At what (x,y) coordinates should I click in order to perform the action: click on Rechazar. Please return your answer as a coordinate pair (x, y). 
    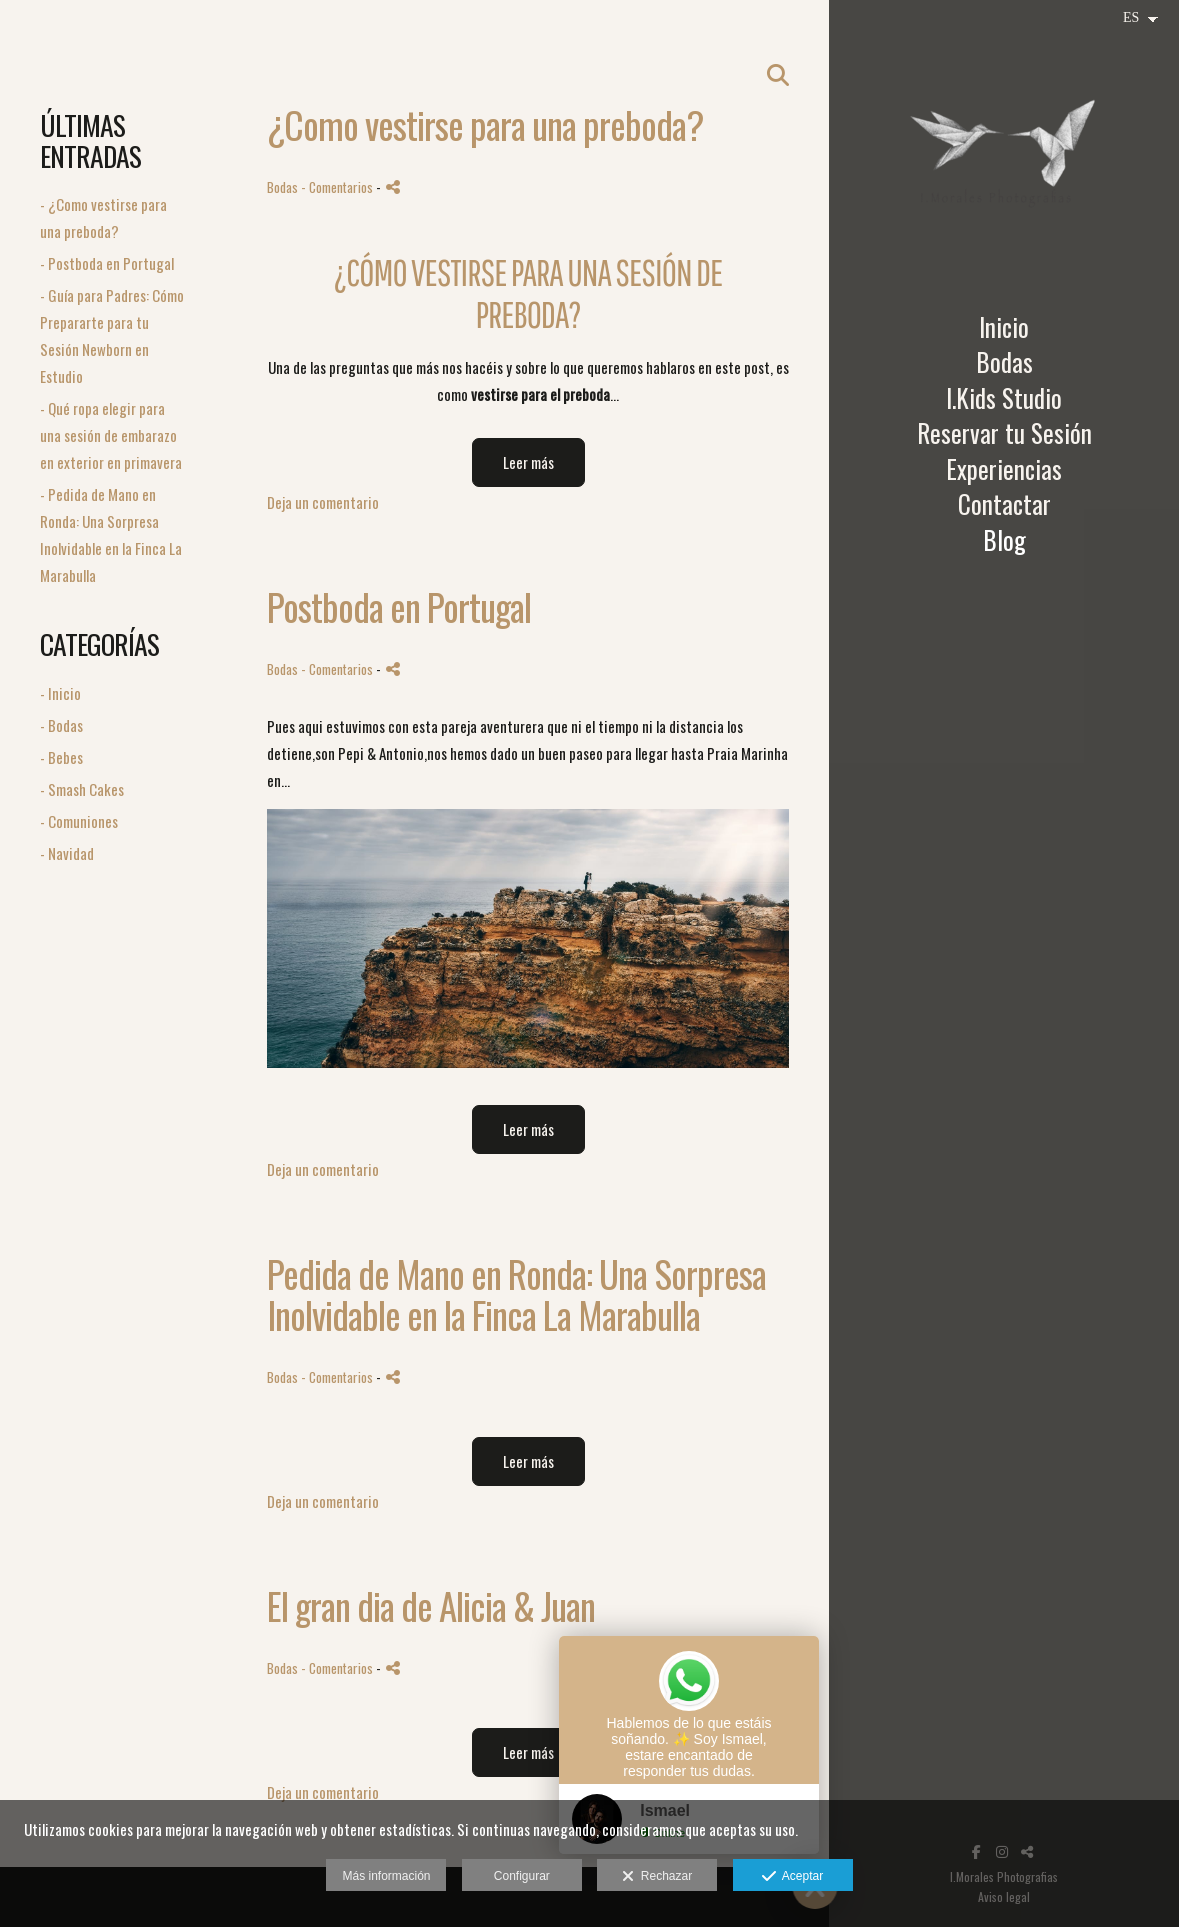
    Looking at the image, I should click on (657, 1877).